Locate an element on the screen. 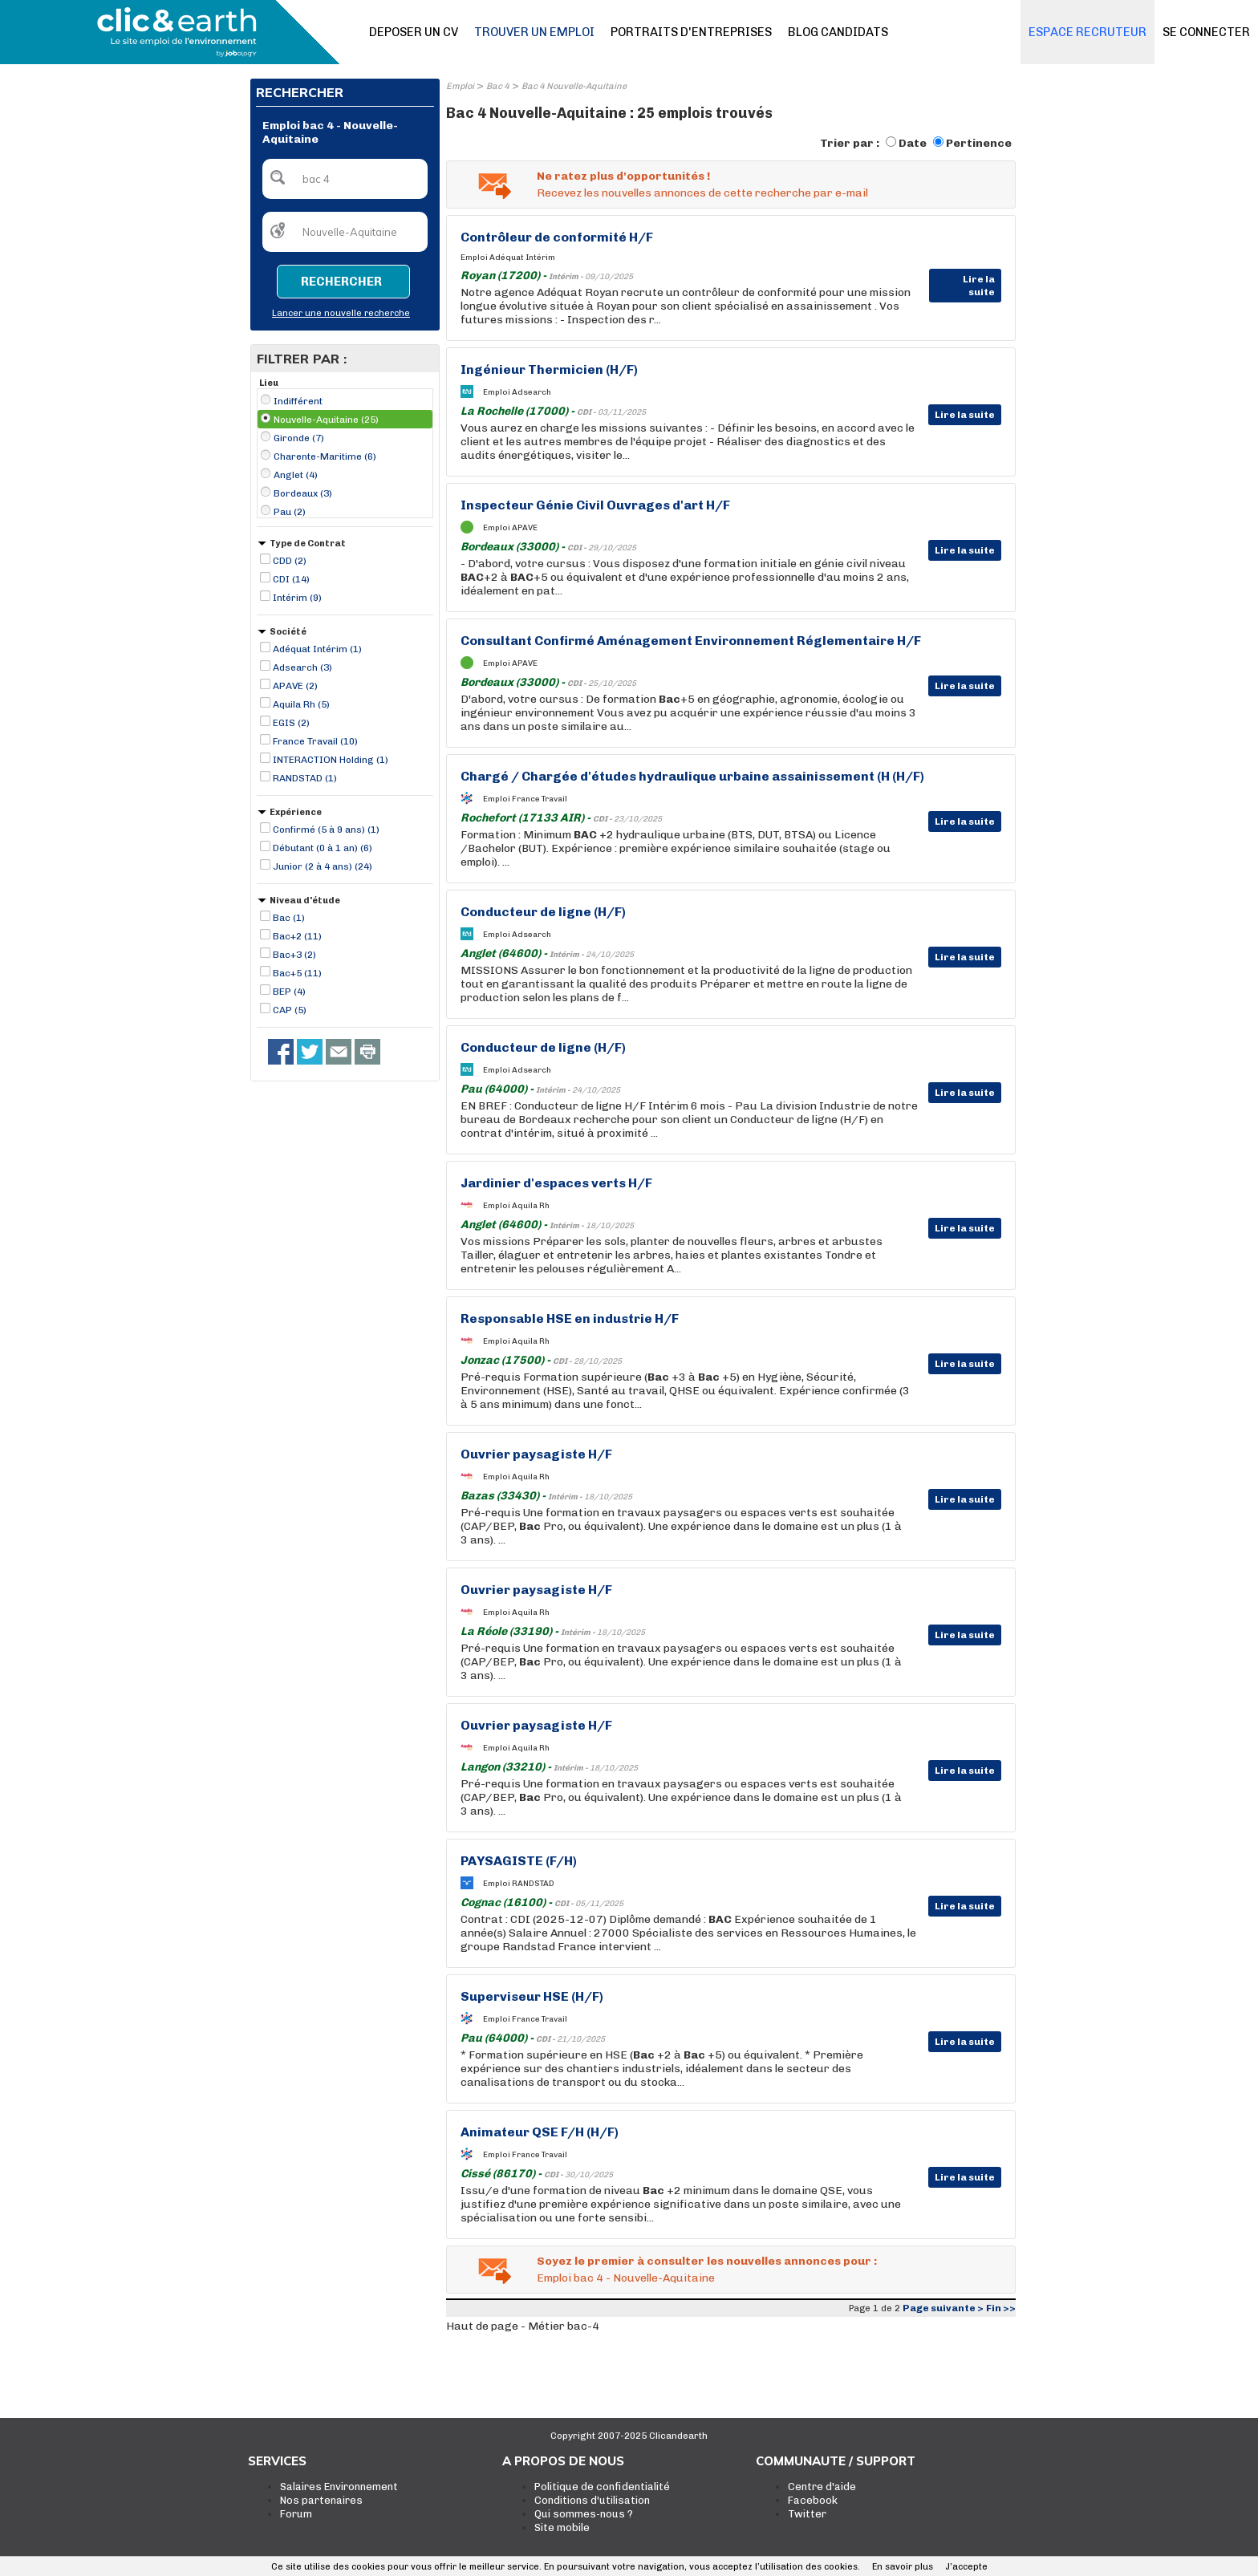 The height and width of the screenshot is (2576, 1258). Intérim (9) is located at coordinates (297, 597).